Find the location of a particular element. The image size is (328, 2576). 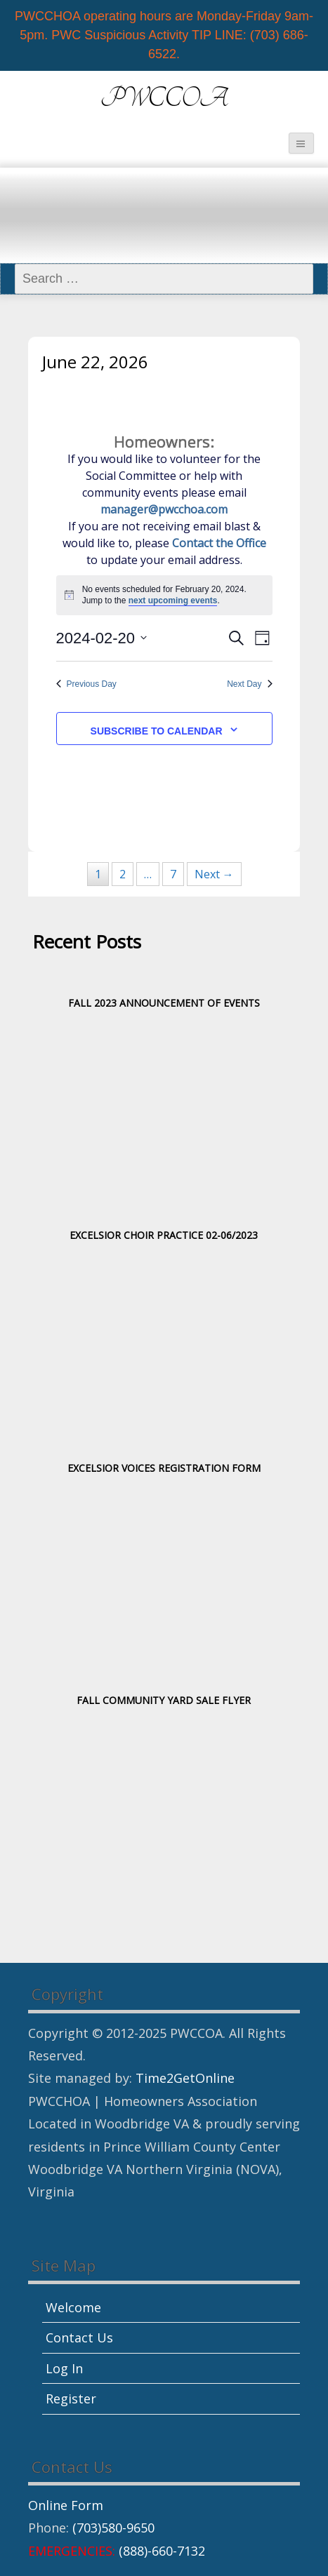

Contact the Office is located at coordinates (219, 543).